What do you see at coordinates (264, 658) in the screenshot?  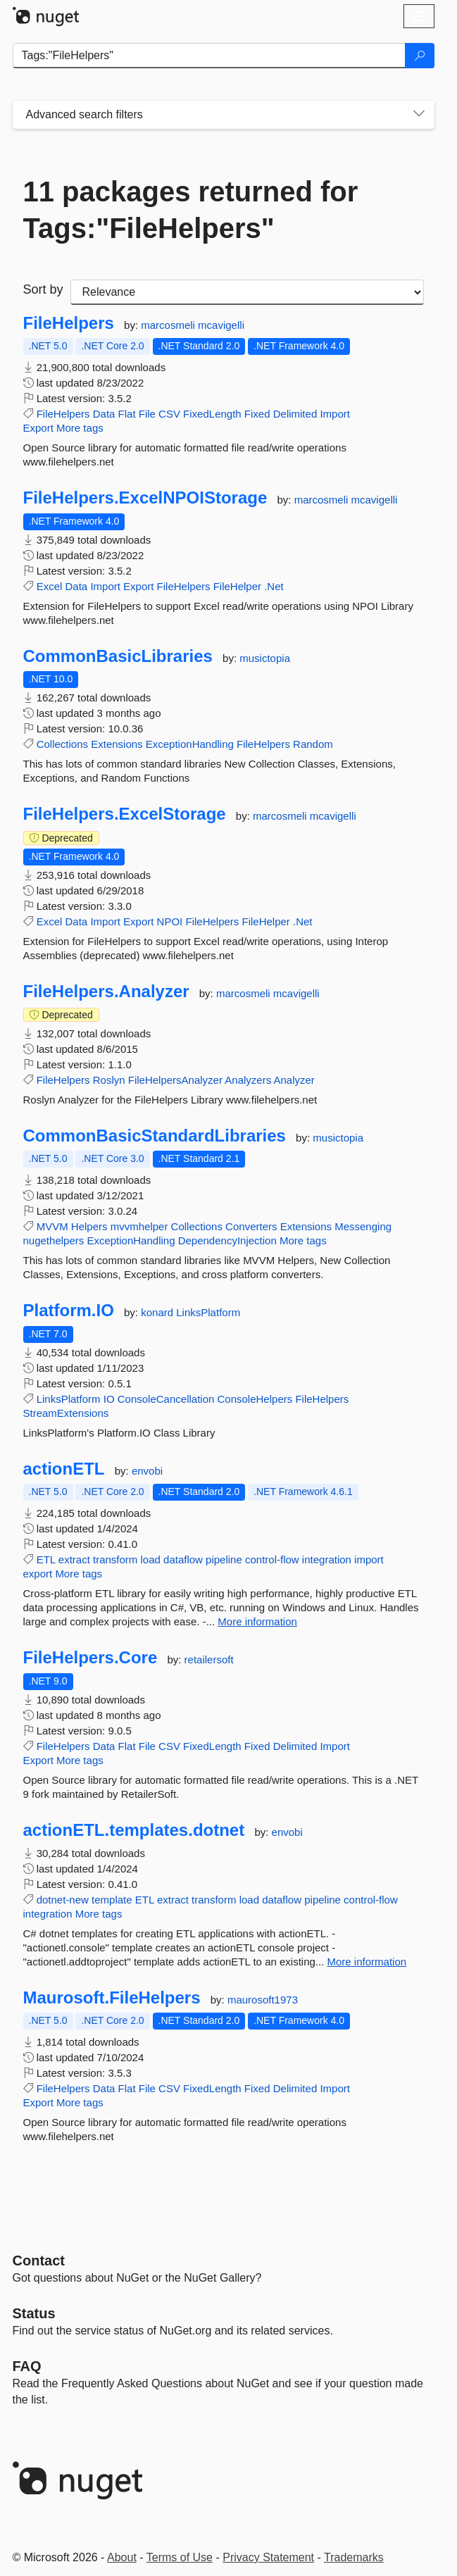 I see `musictopia` at bounding box center [264, 658].